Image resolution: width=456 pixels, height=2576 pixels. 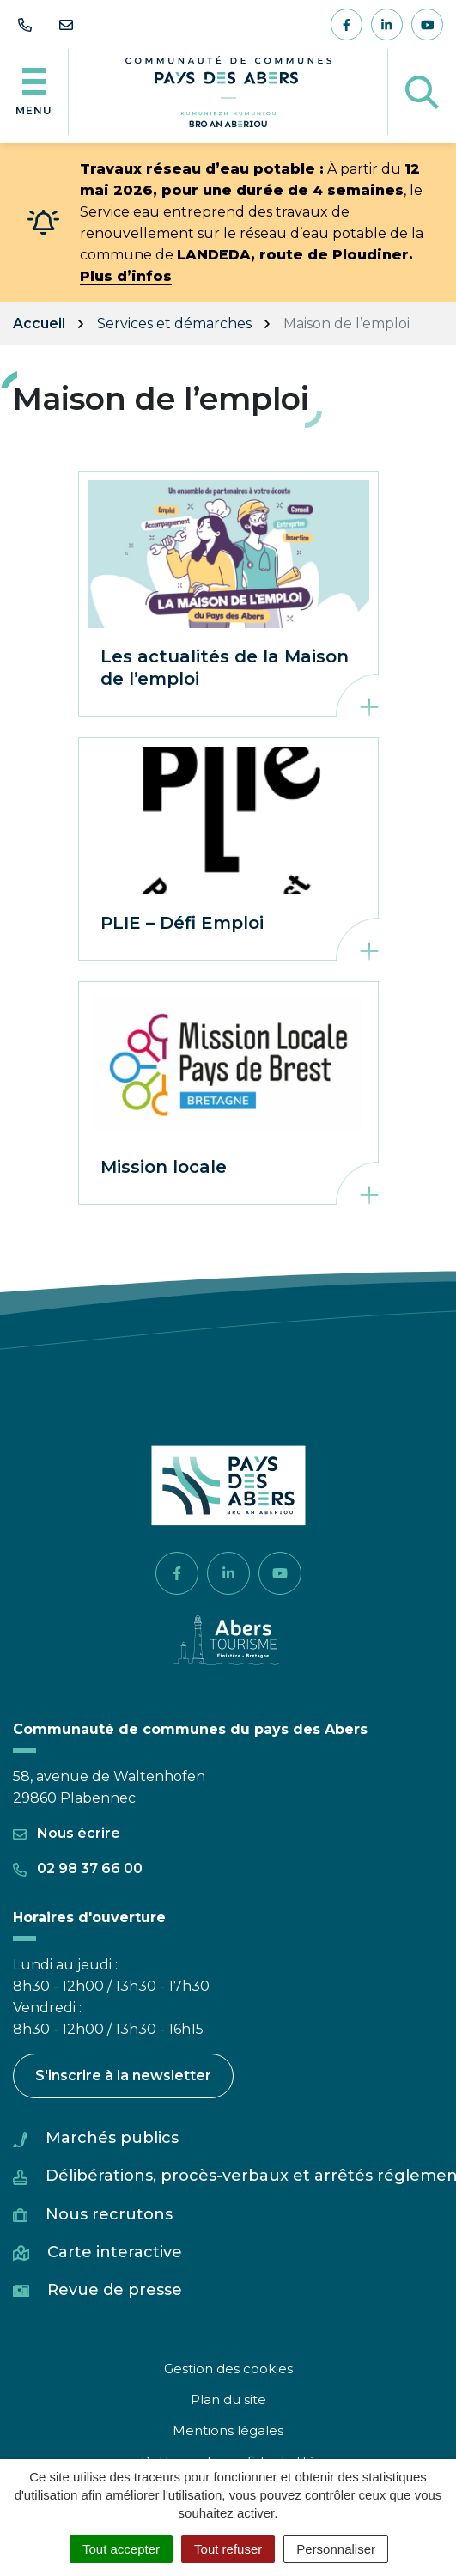 I want to click on [Afficher la navigation], so click(x=34, y=92).